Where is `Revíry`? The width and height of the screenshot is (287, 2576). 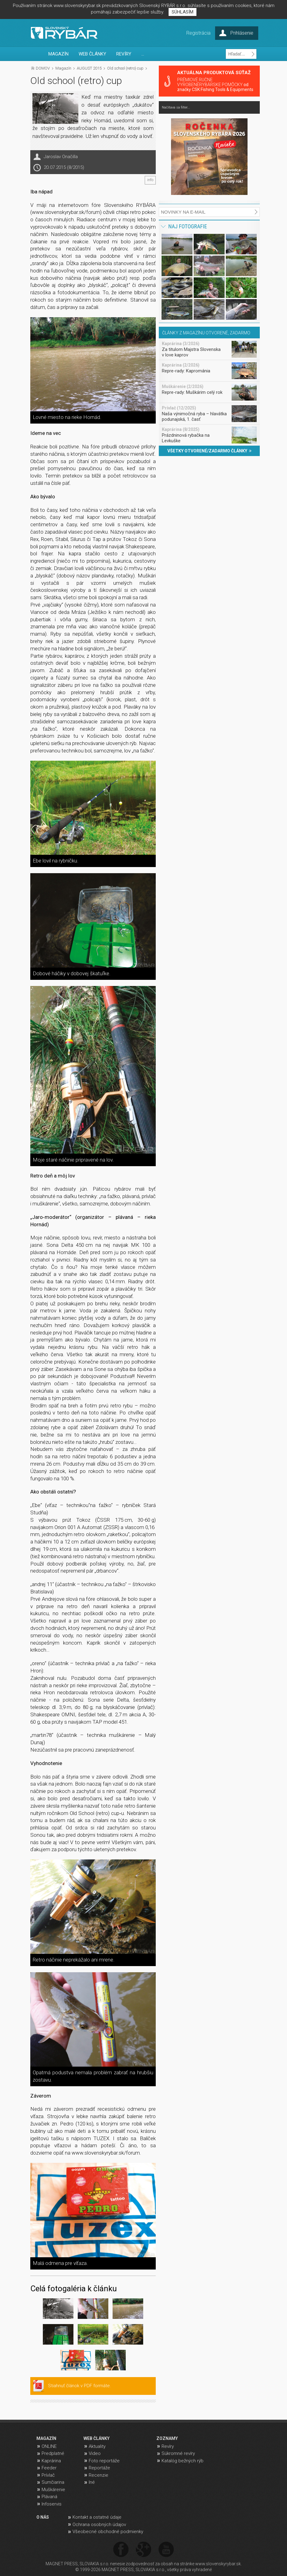 Revíry is located at coordinates (168, 2446).